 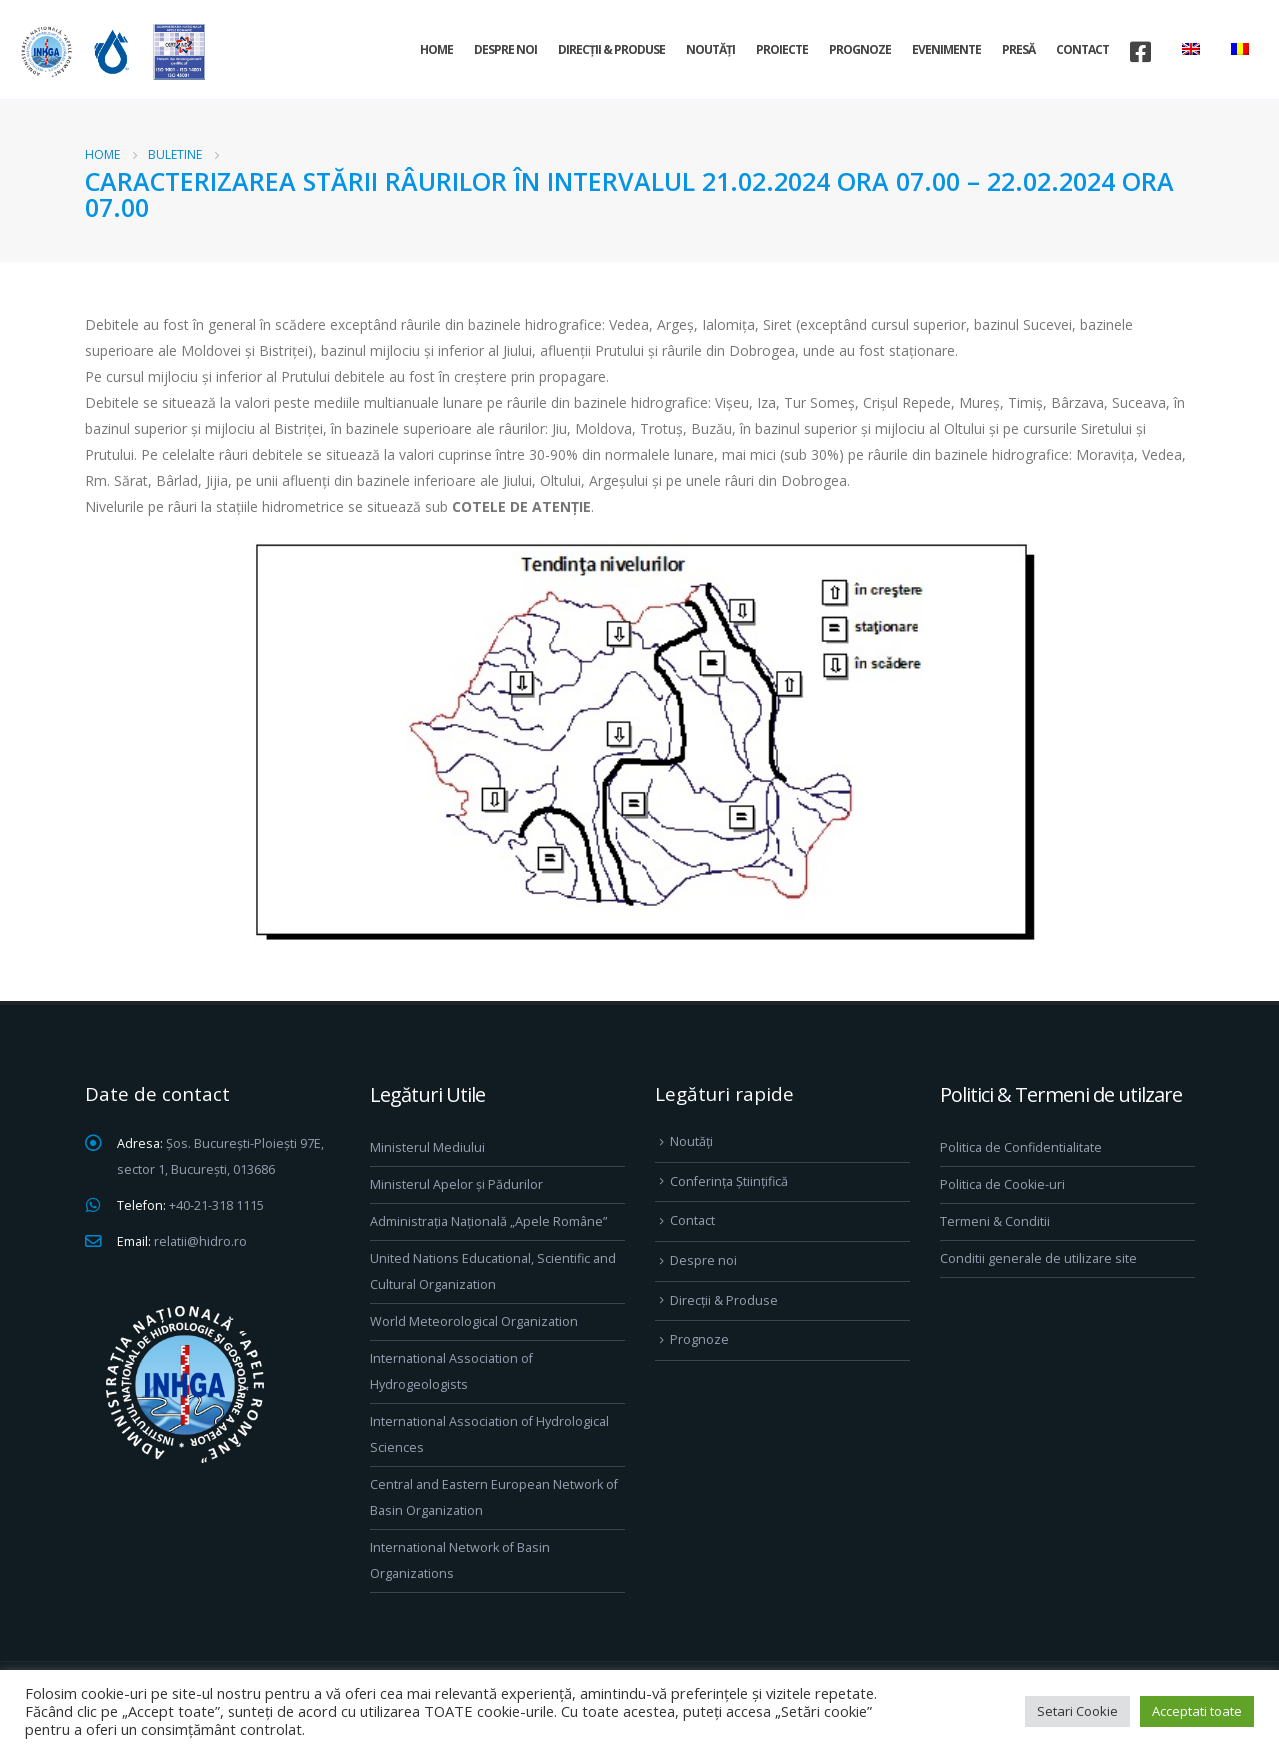 What do you see at coordinates (488, 1221) in the screenshot?
I see `Administrația Națională „Apele Române”` at bounding box center [488, 1221].